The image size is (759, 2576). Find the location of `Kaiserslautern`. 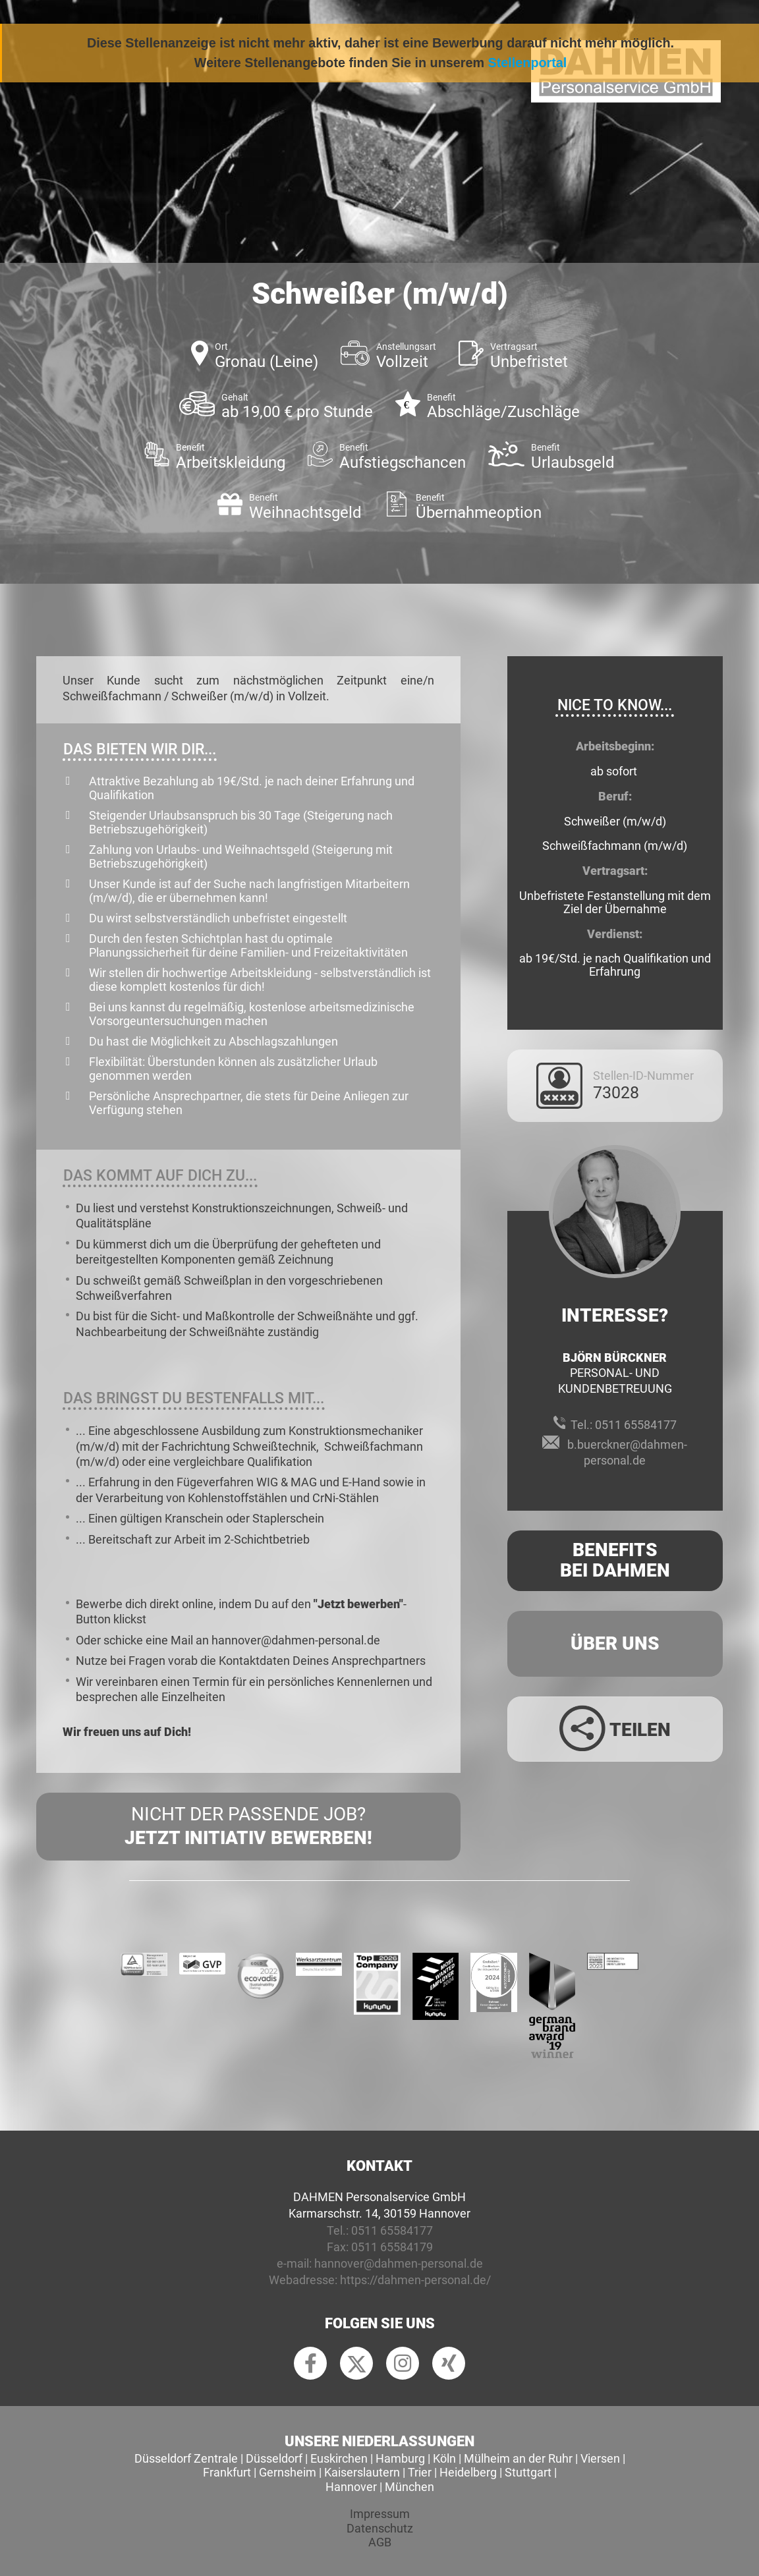

Kaiserslautern is located at coordinates (362, 2472).